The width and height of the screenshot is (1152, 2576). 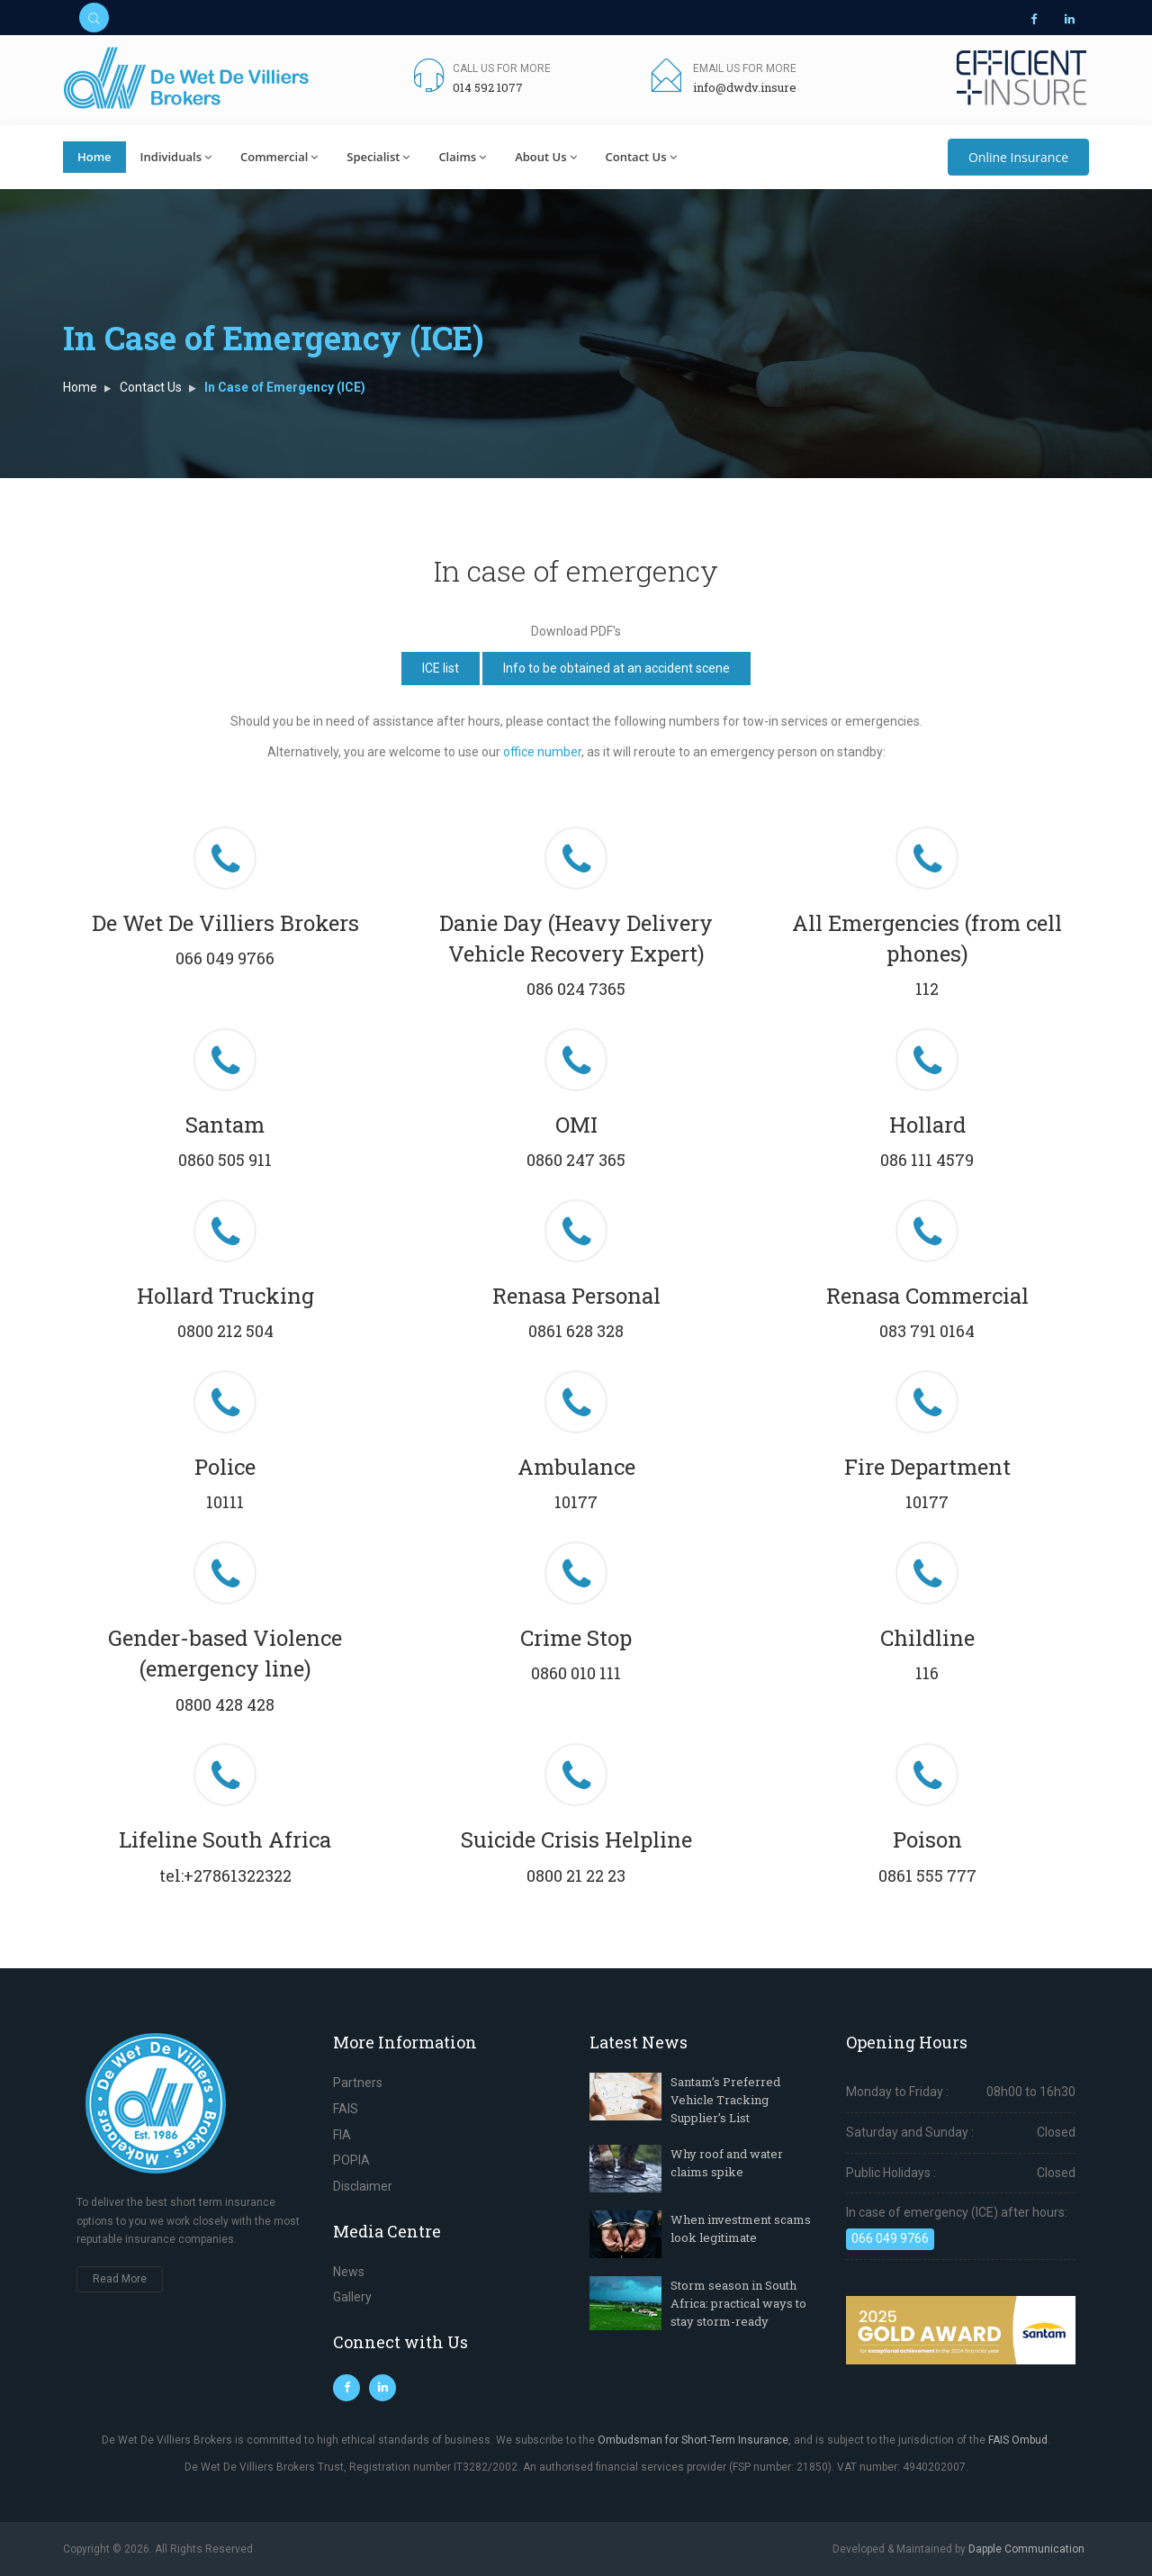 What do you see at coordinates (576, 1159) in the screenshot?
I see `0860 247 365` at bounding box center [576, 1159].